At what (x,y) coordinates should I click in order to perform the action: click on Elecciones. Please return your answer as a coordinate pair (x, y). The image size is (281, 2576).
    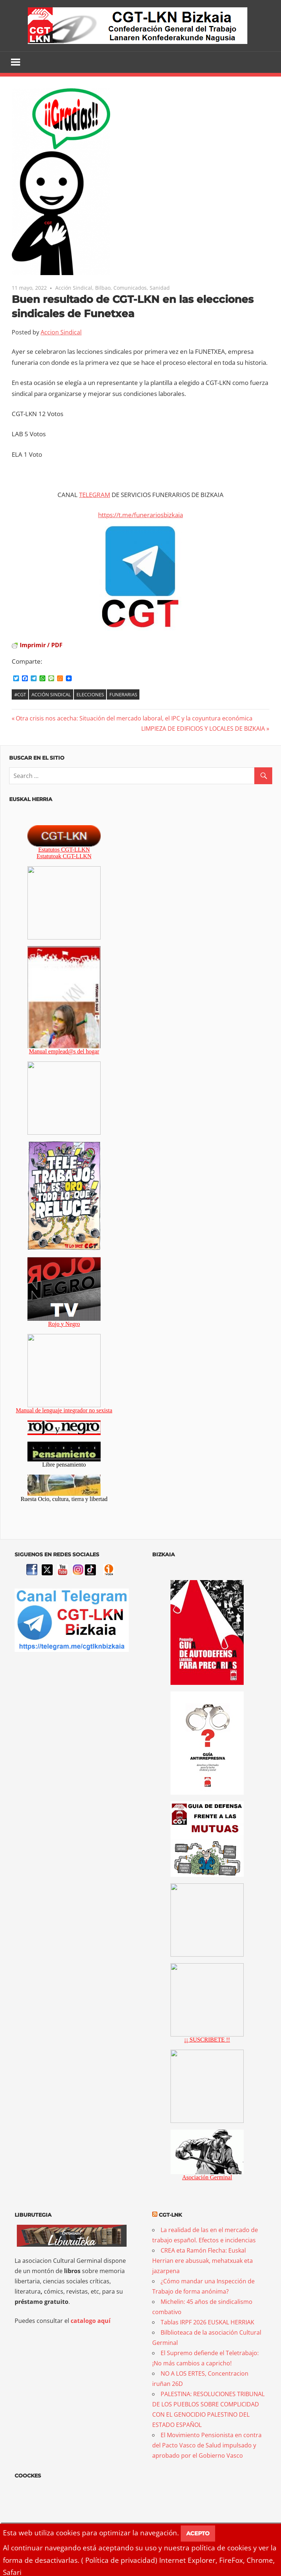
    Looking at the image, I should click on (90, 694).